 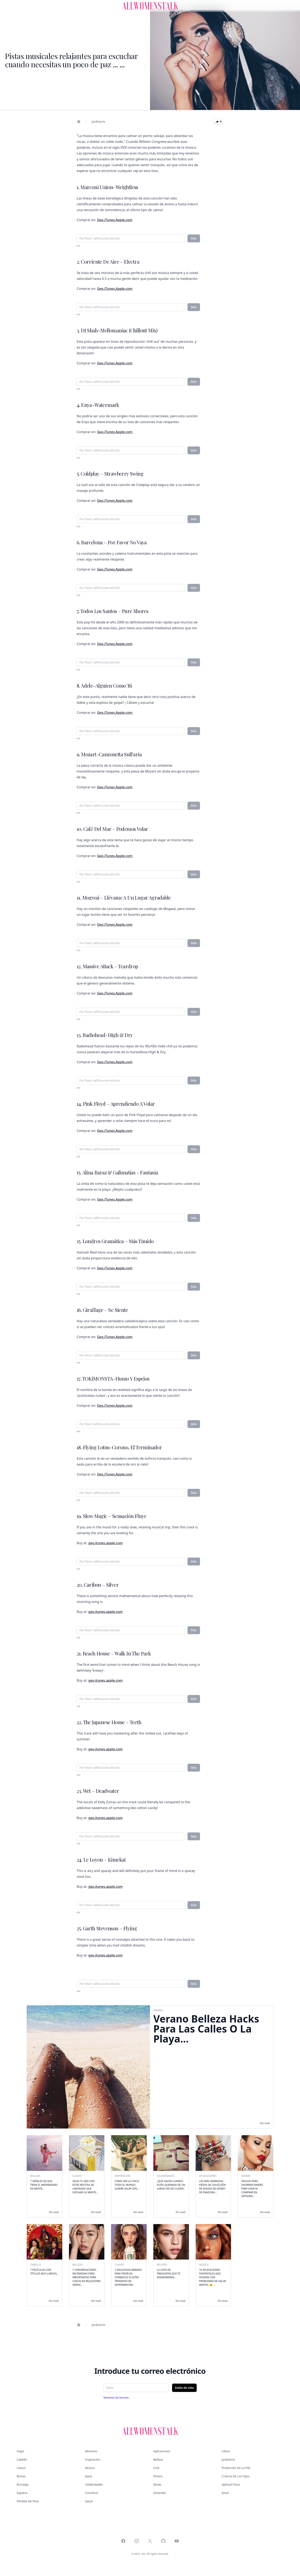 I want to click on Clavos, so click(x=21, y=2468).